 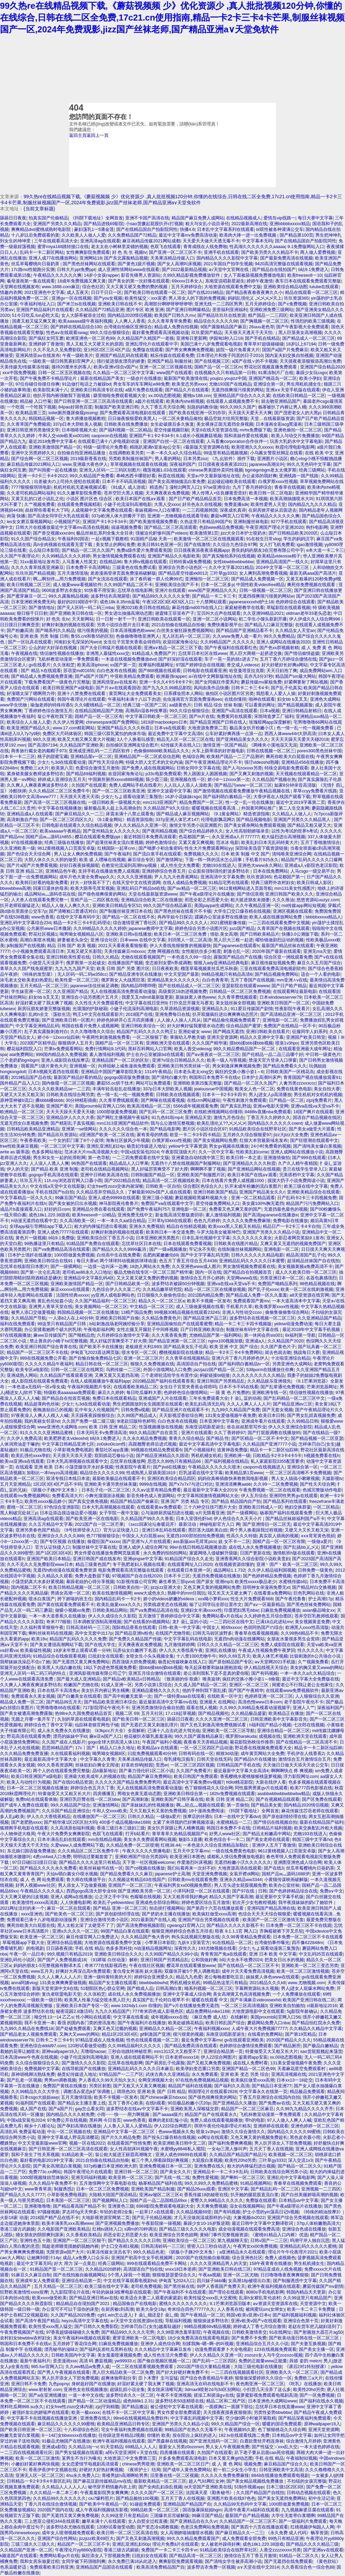 What do you see at coordinates (138, 2400) in the screenshot?
I see `成色888k1.2.31` at bounding box center [138, 2400].